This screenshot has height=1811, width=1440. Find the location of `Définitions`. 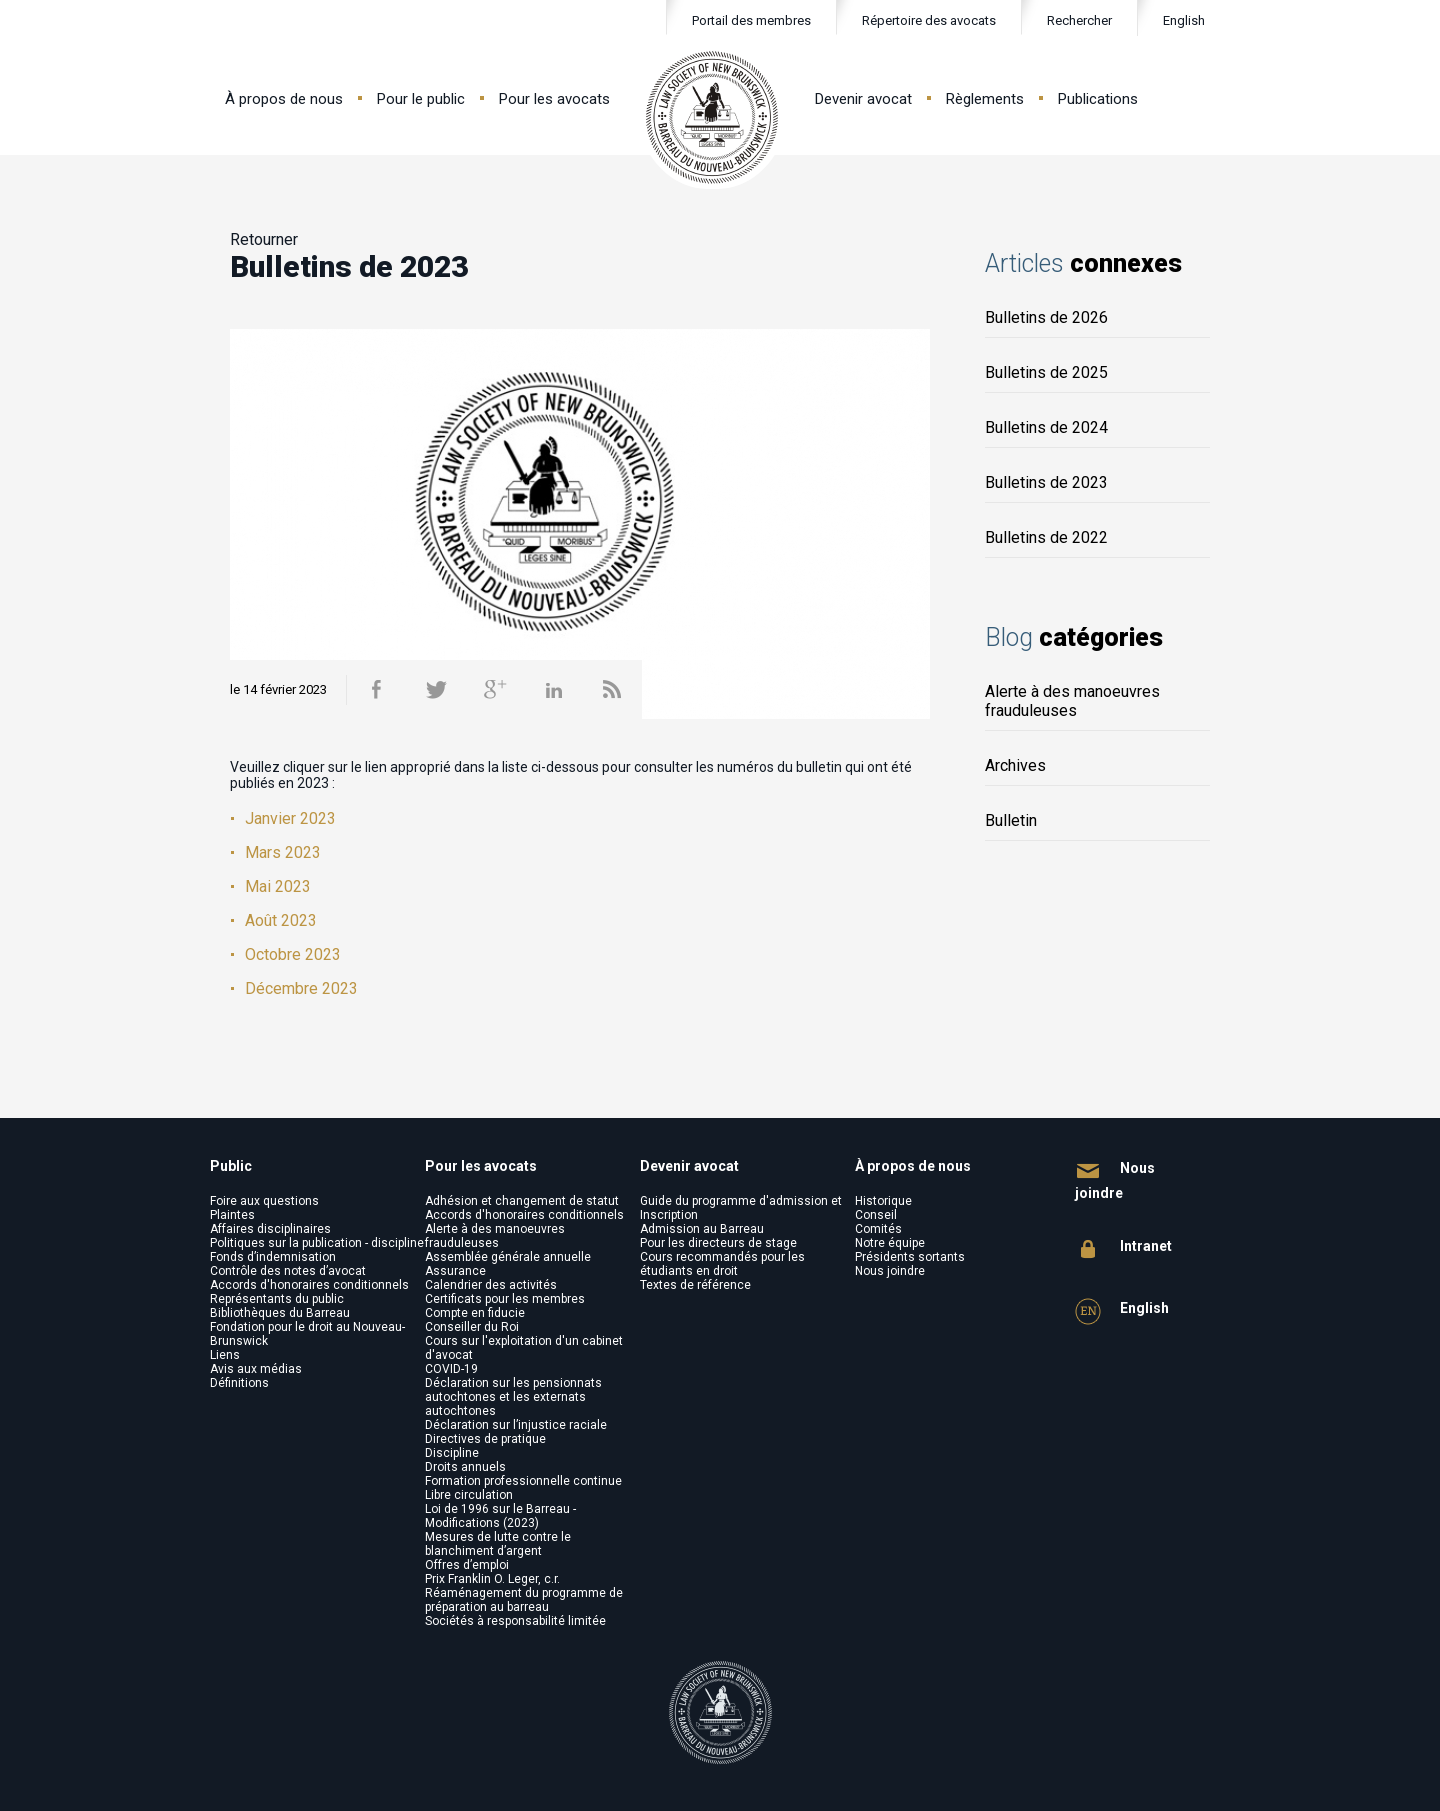

Définitions is located at coordinates (239, 1383).